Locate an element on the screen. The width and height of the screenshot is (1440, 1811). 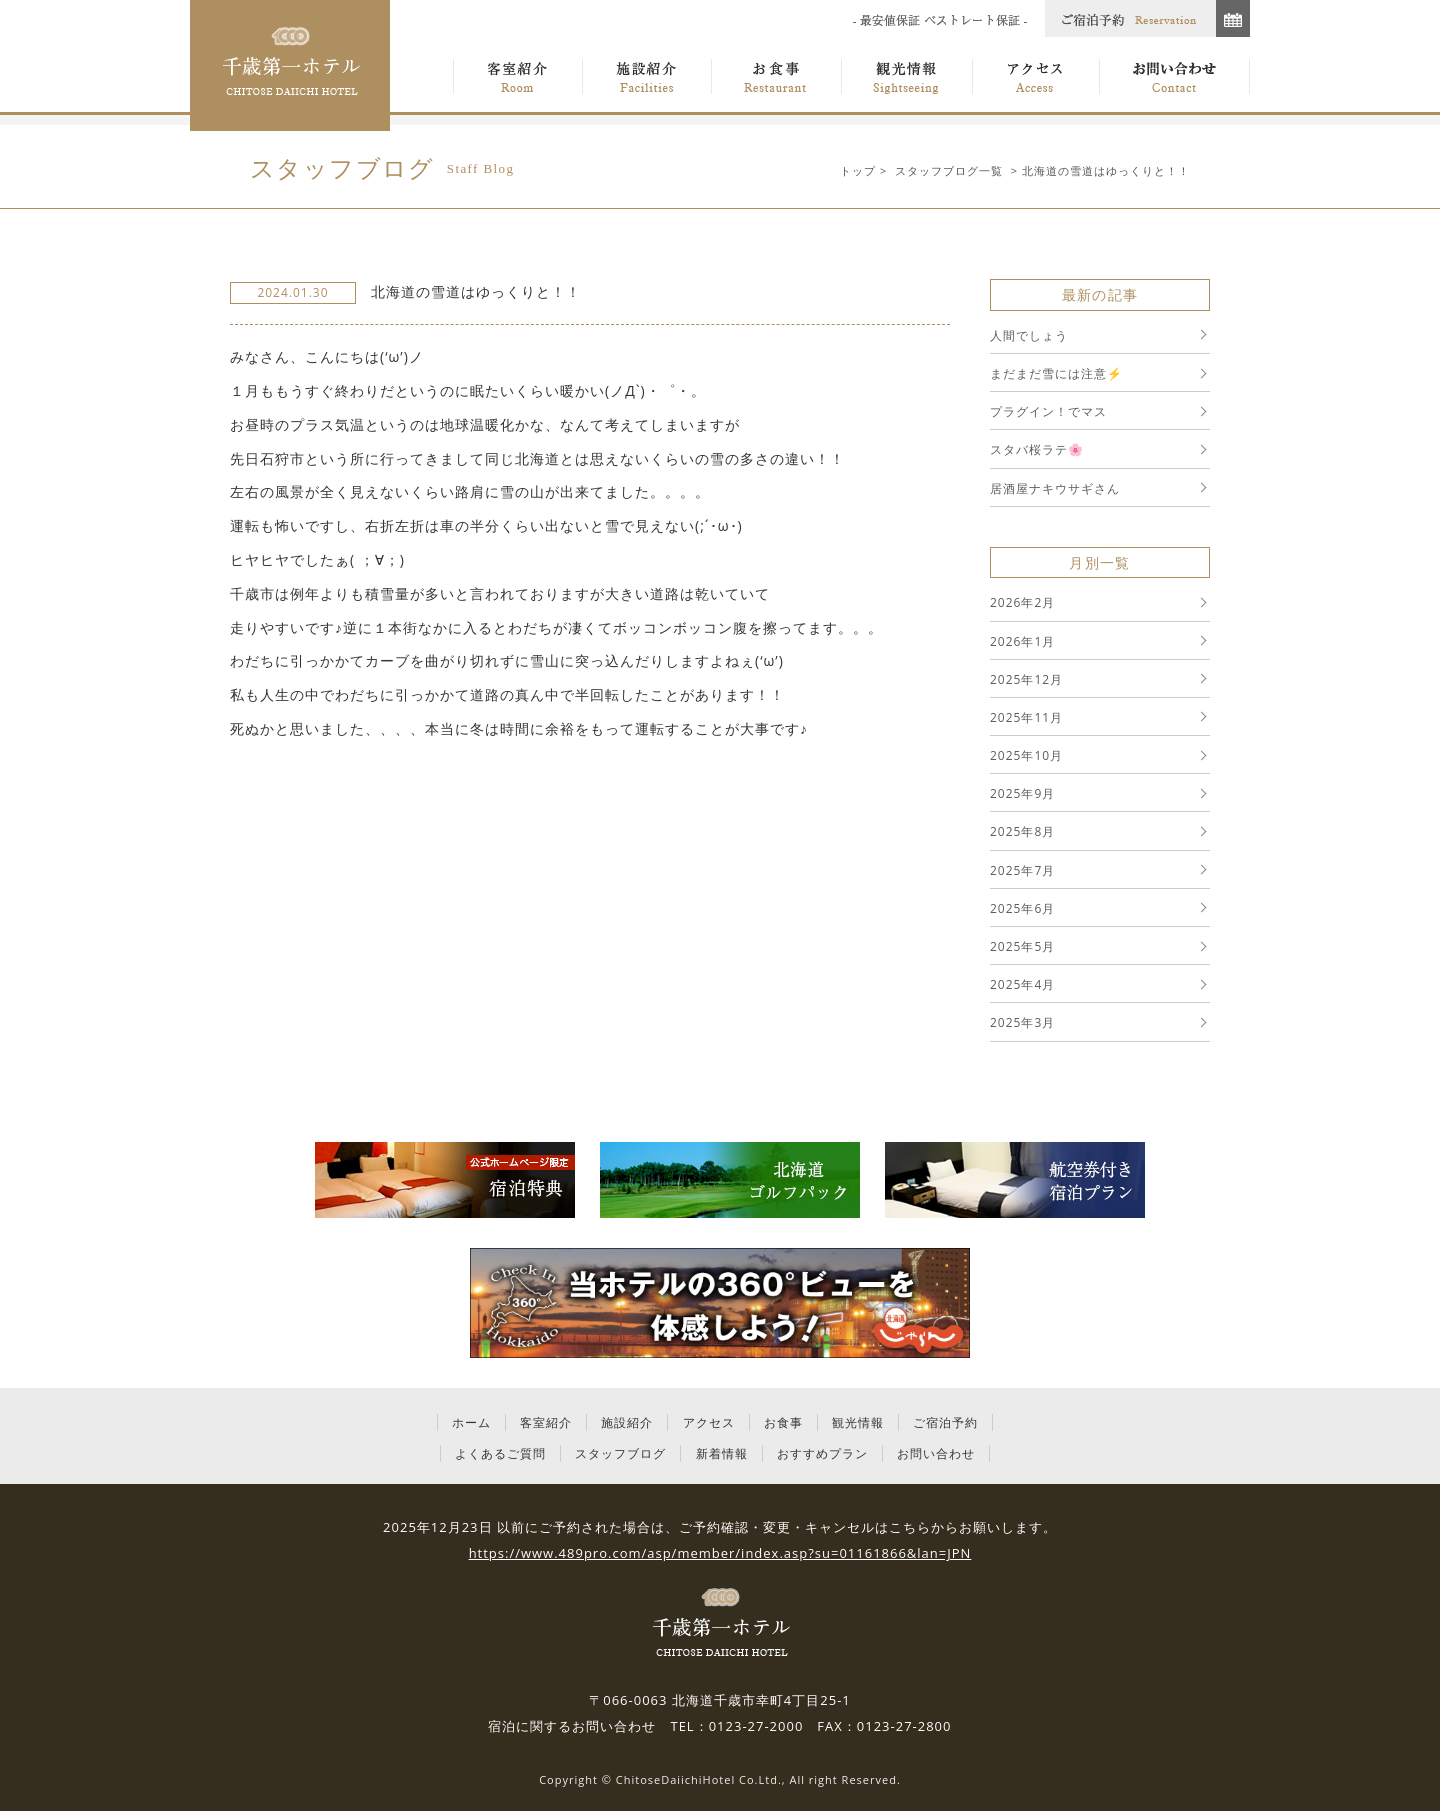
2025年9月 is located at coordinates (1022, 793).